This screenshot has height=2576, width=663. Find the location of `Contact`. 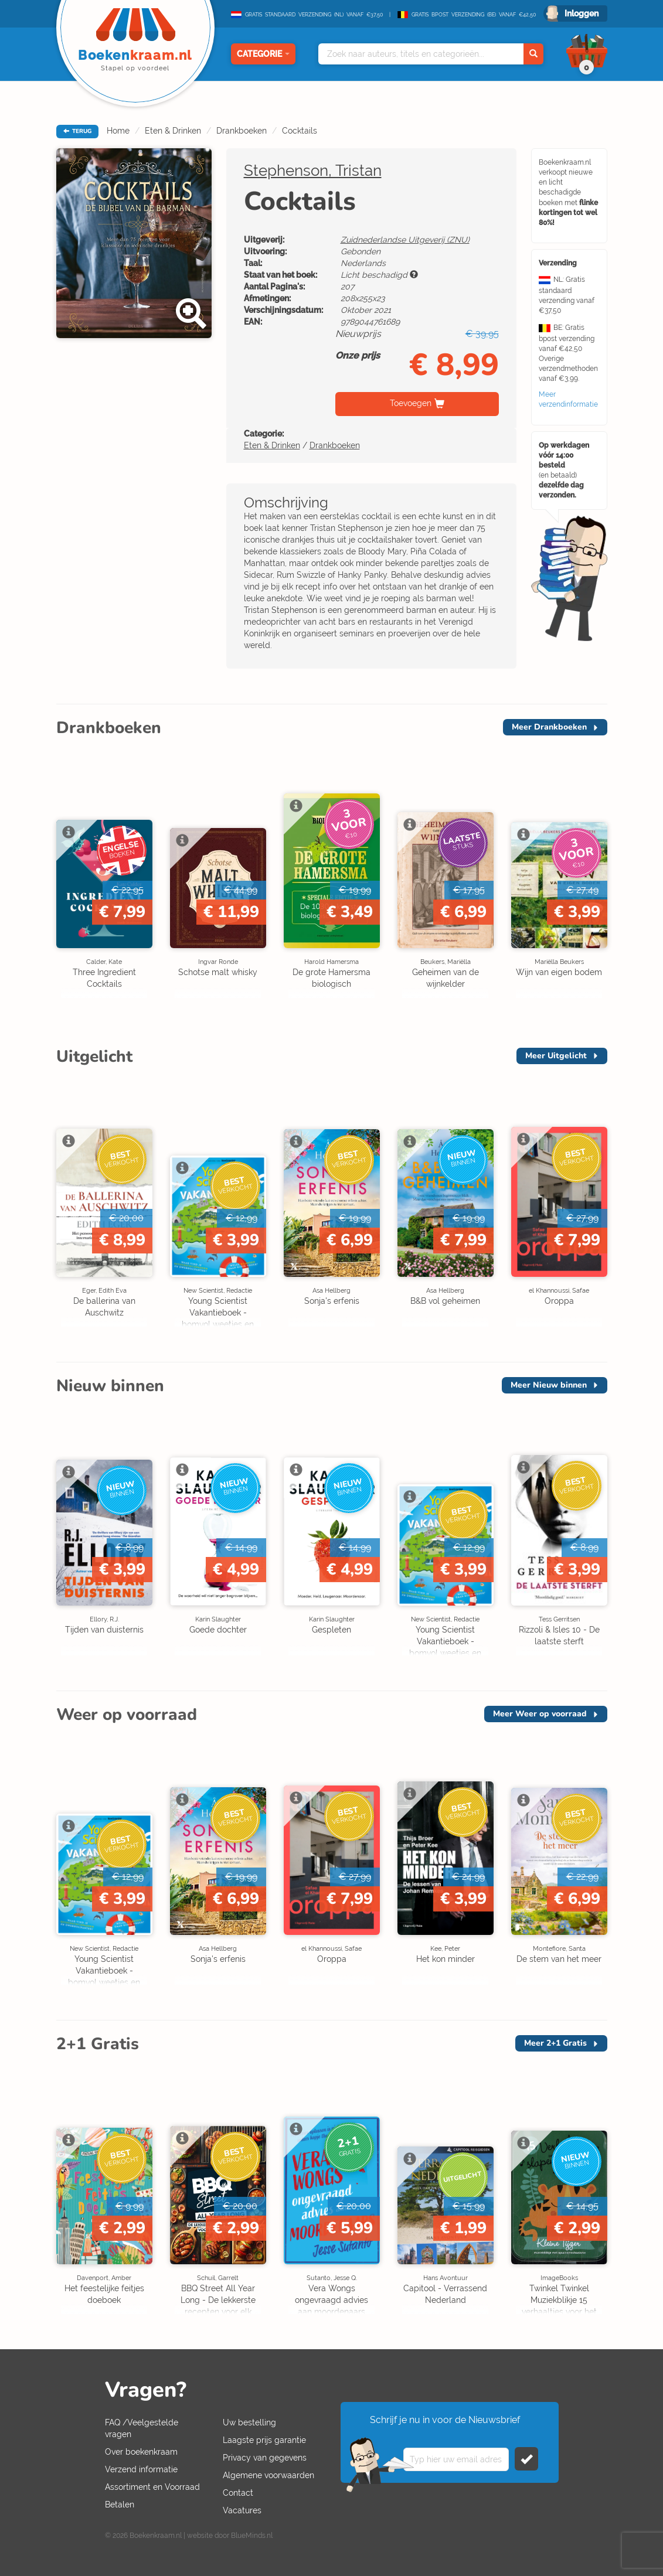

Contact is located at coordinates (238, 2492).